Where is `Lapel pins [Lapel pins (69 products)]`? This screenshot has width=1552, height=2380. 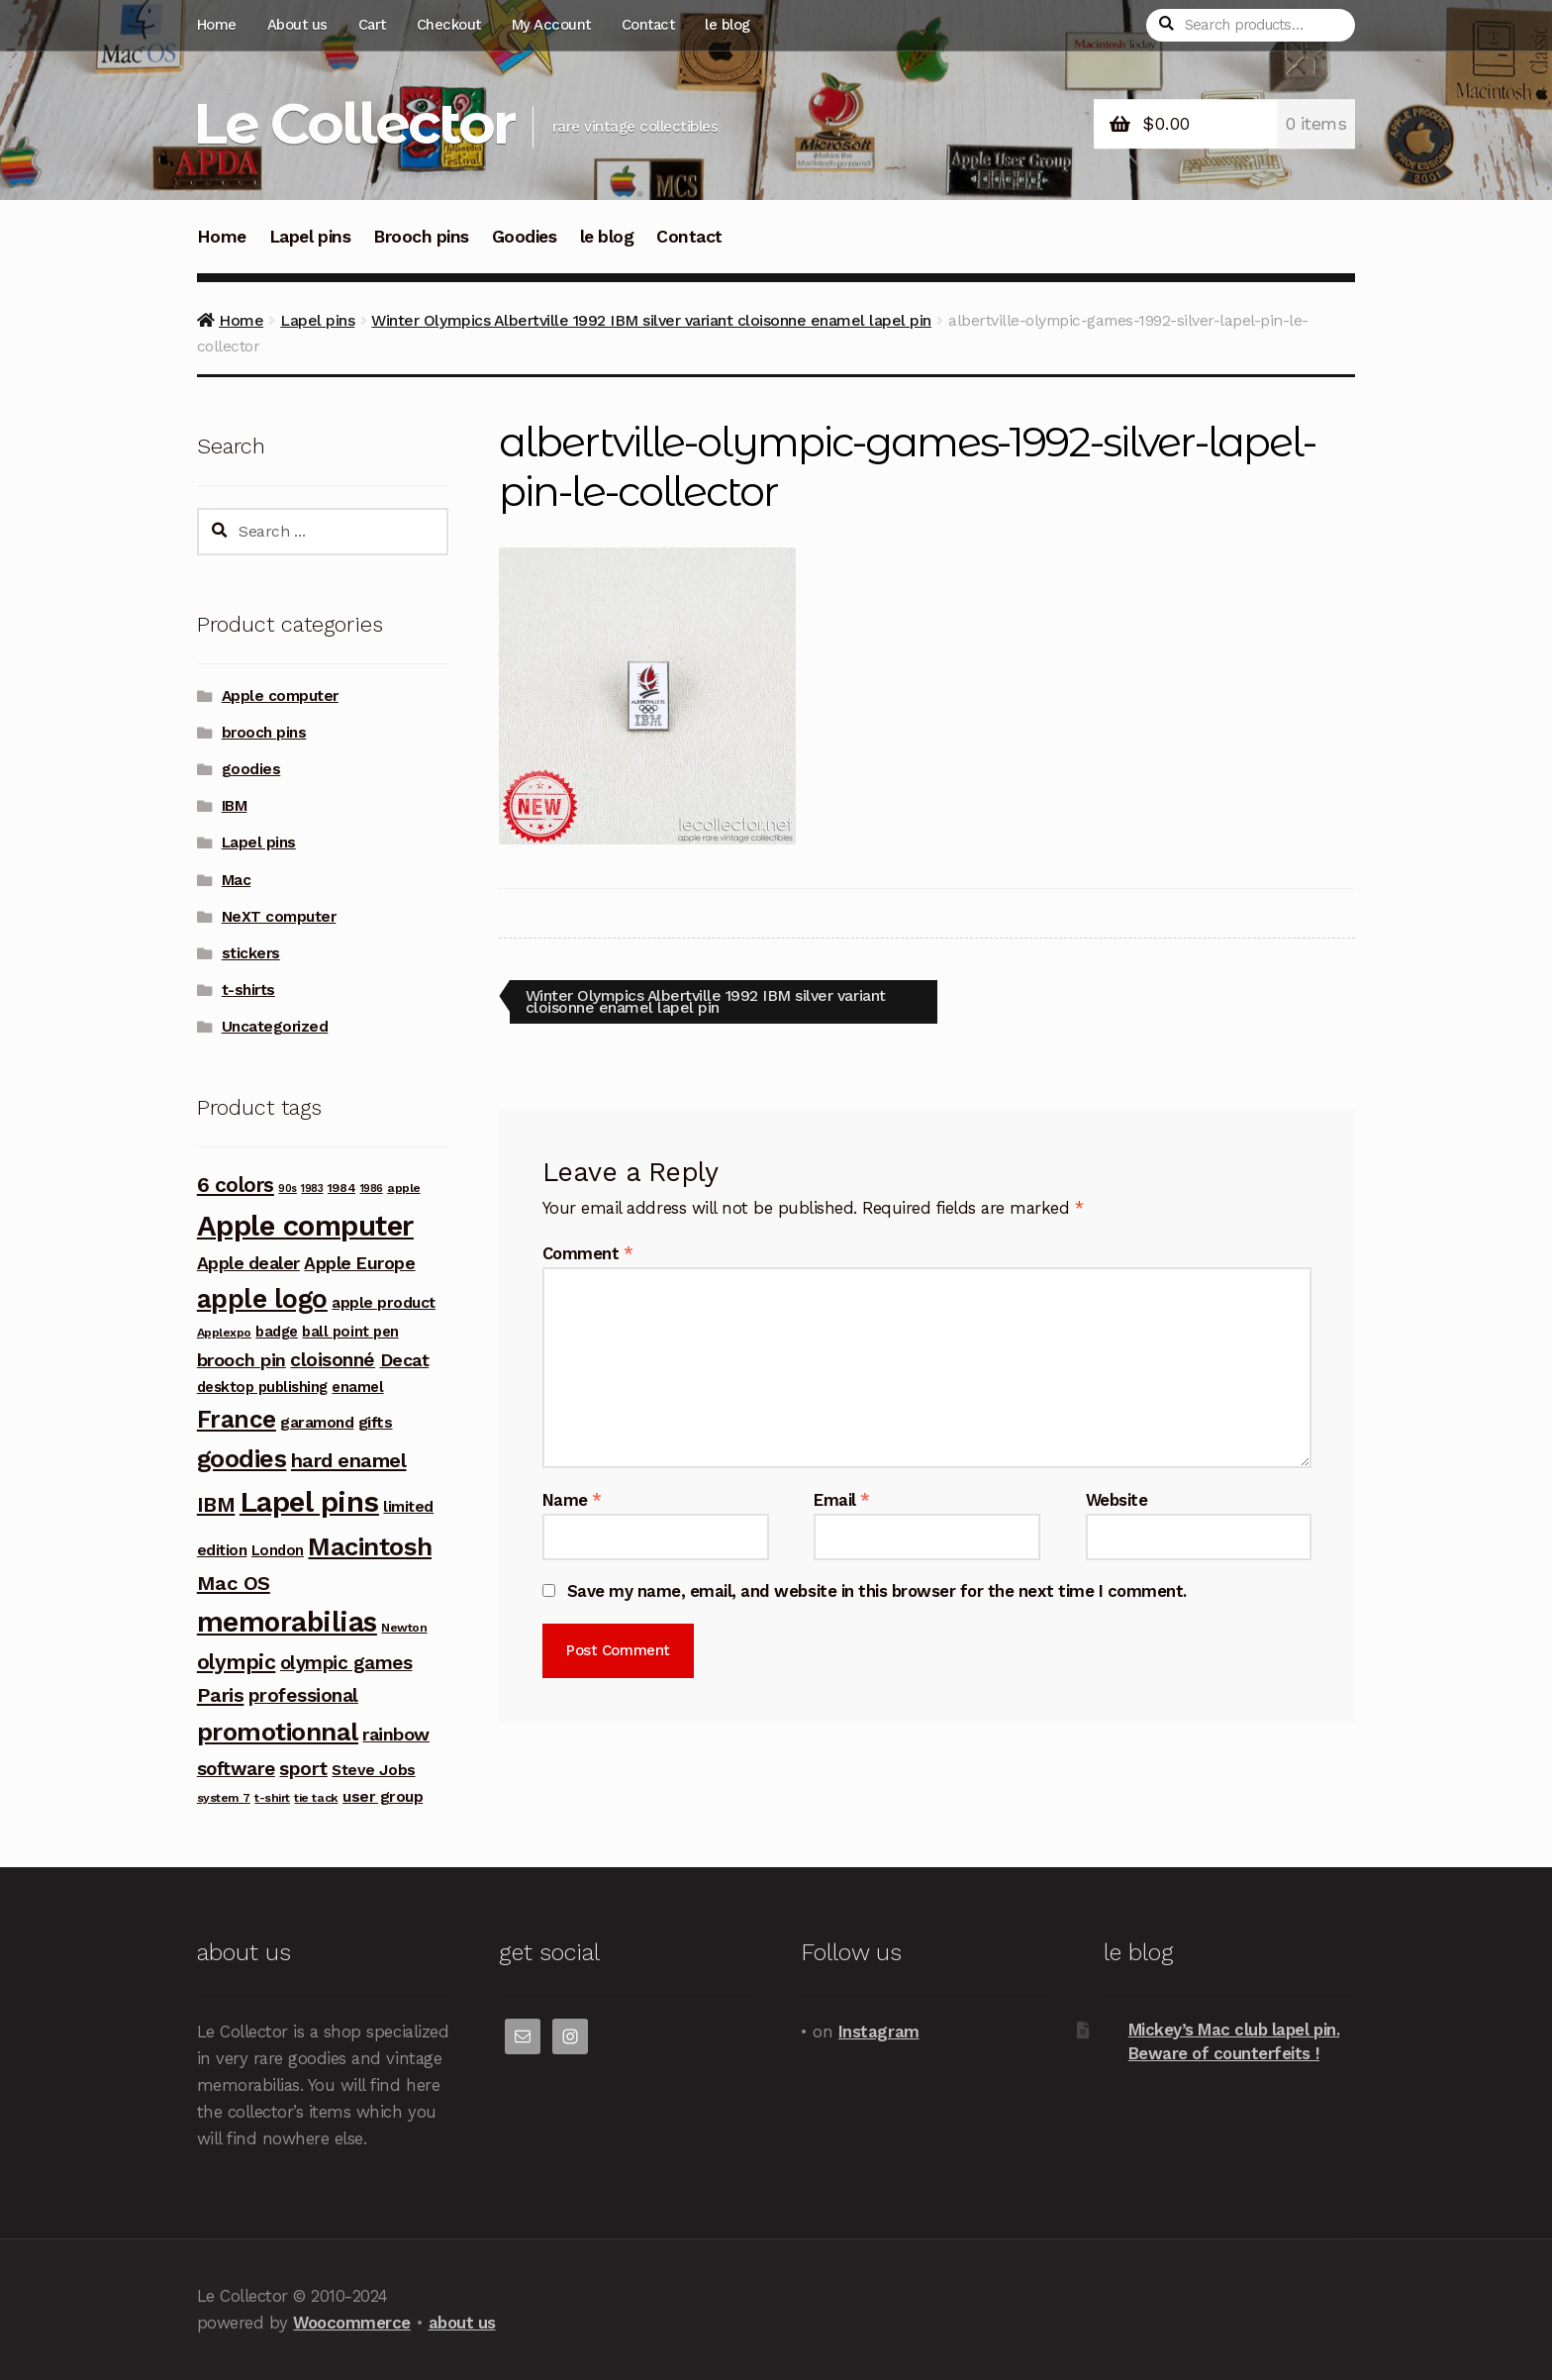 Lapel pins [Lapel pins (69 products)] is located at coordinates (309, 1502).